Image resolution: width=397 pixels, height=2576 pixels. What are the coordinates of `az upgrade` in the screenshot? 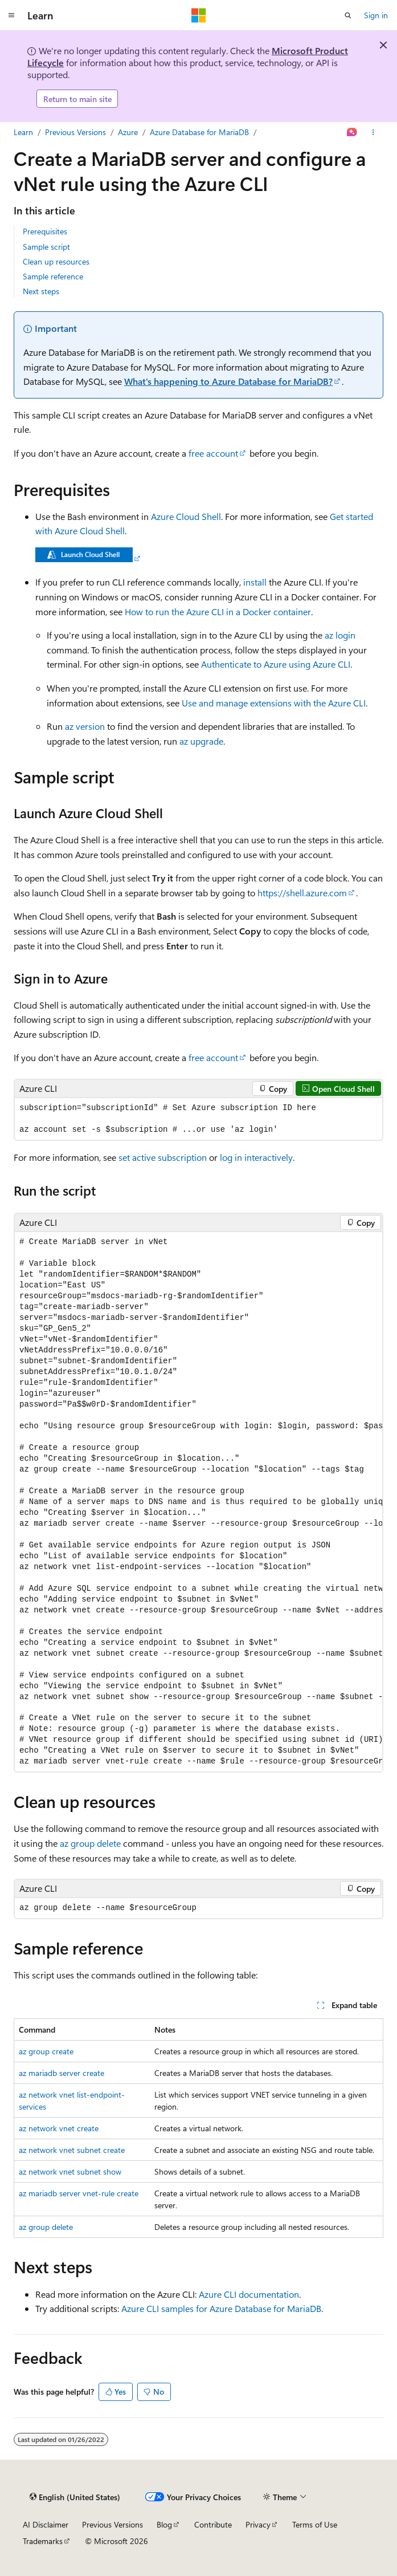 It's located at (201, 741).